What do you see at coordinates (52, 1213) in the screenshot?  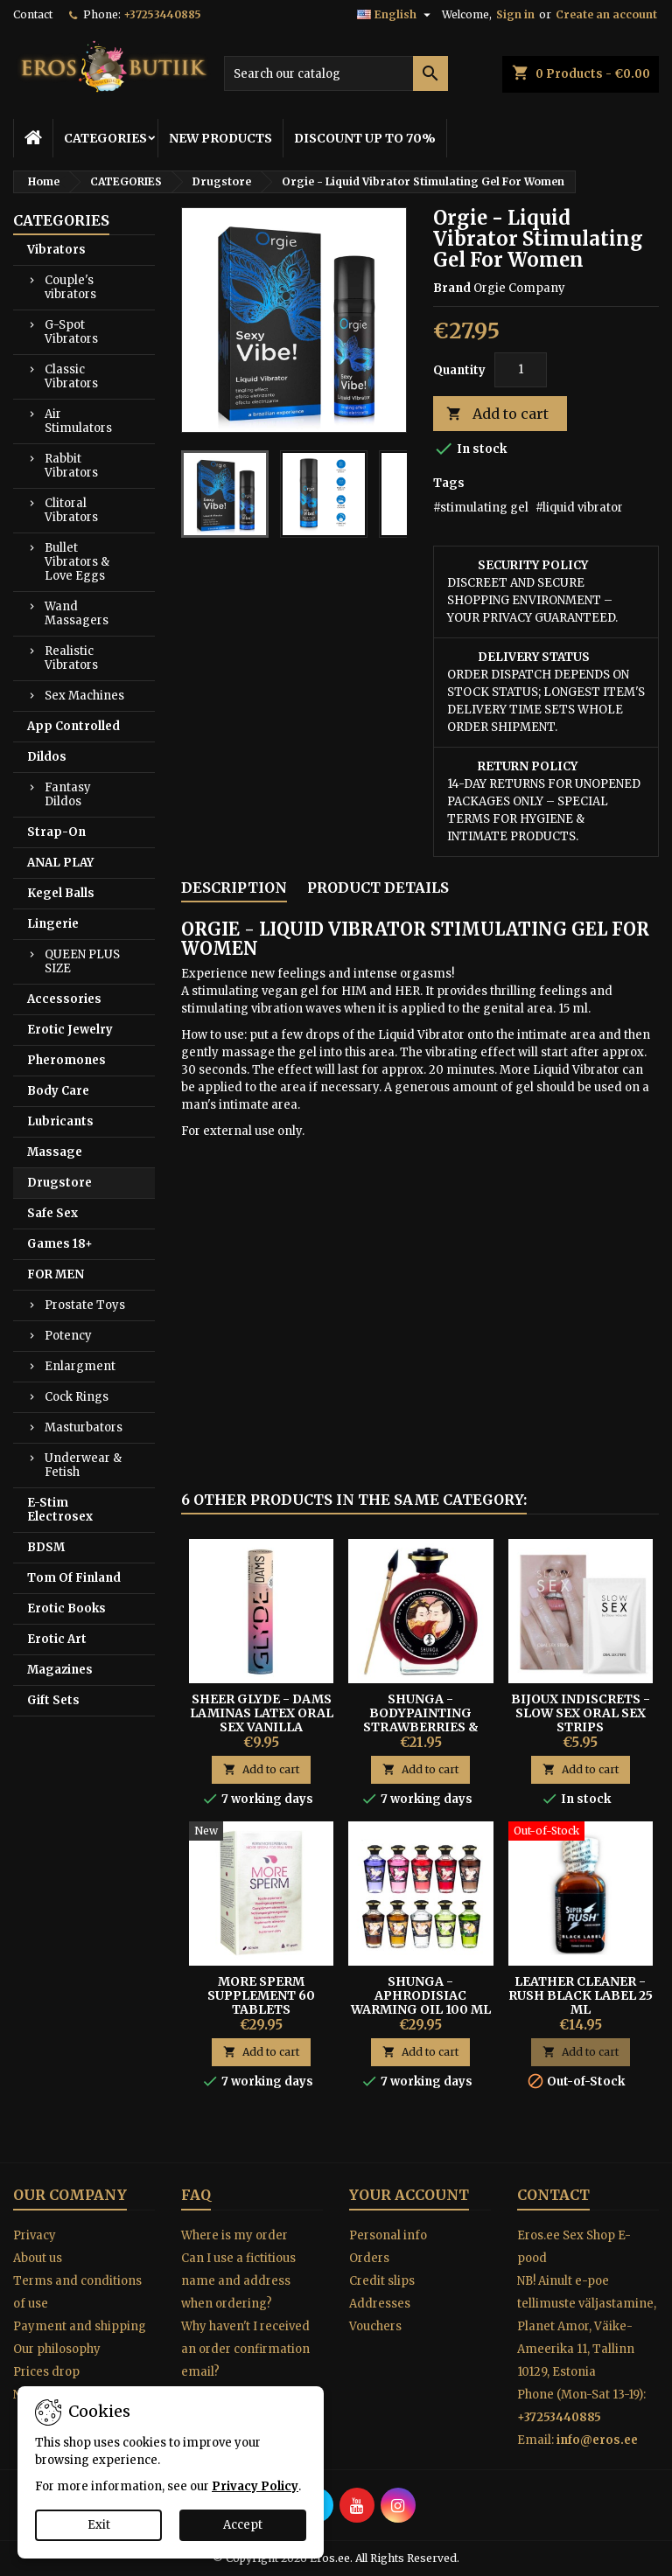 I see `Safe Sex` at bounding box center [52, 1213].